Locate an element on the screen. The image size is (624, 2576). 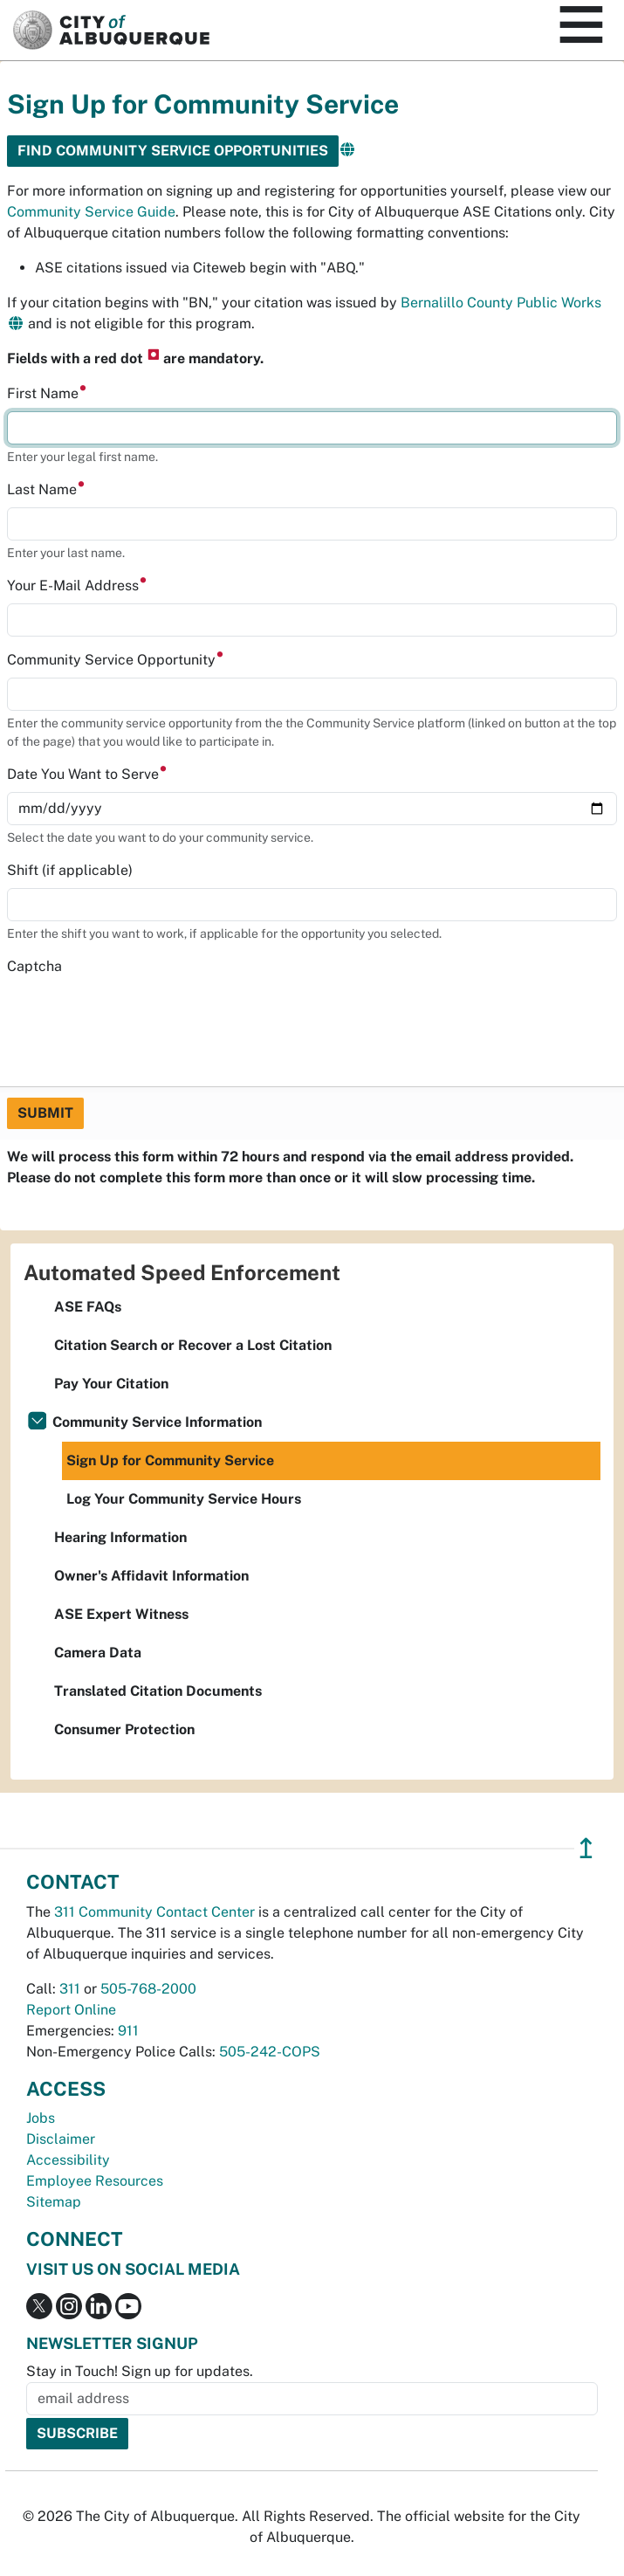
Employee Resources is located at coordinates (94, 2181).